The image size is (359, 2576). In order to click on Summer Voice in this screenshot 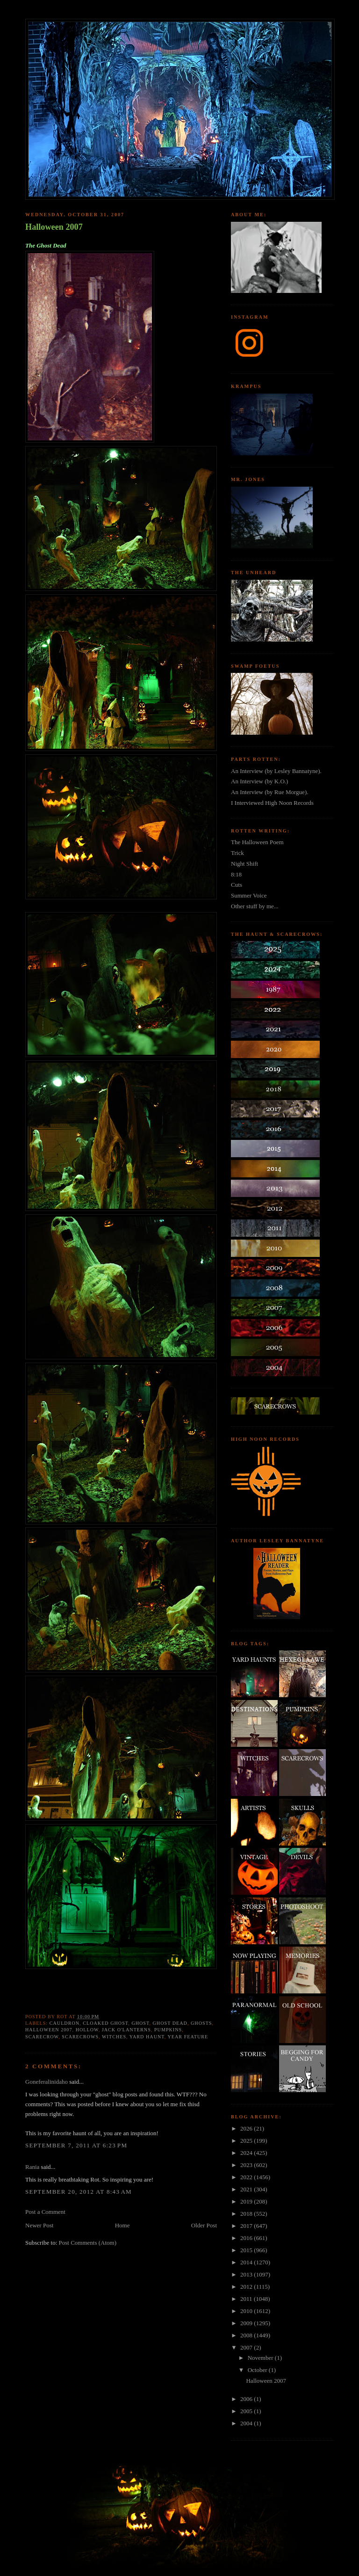, I will do `click(248, 895)`.